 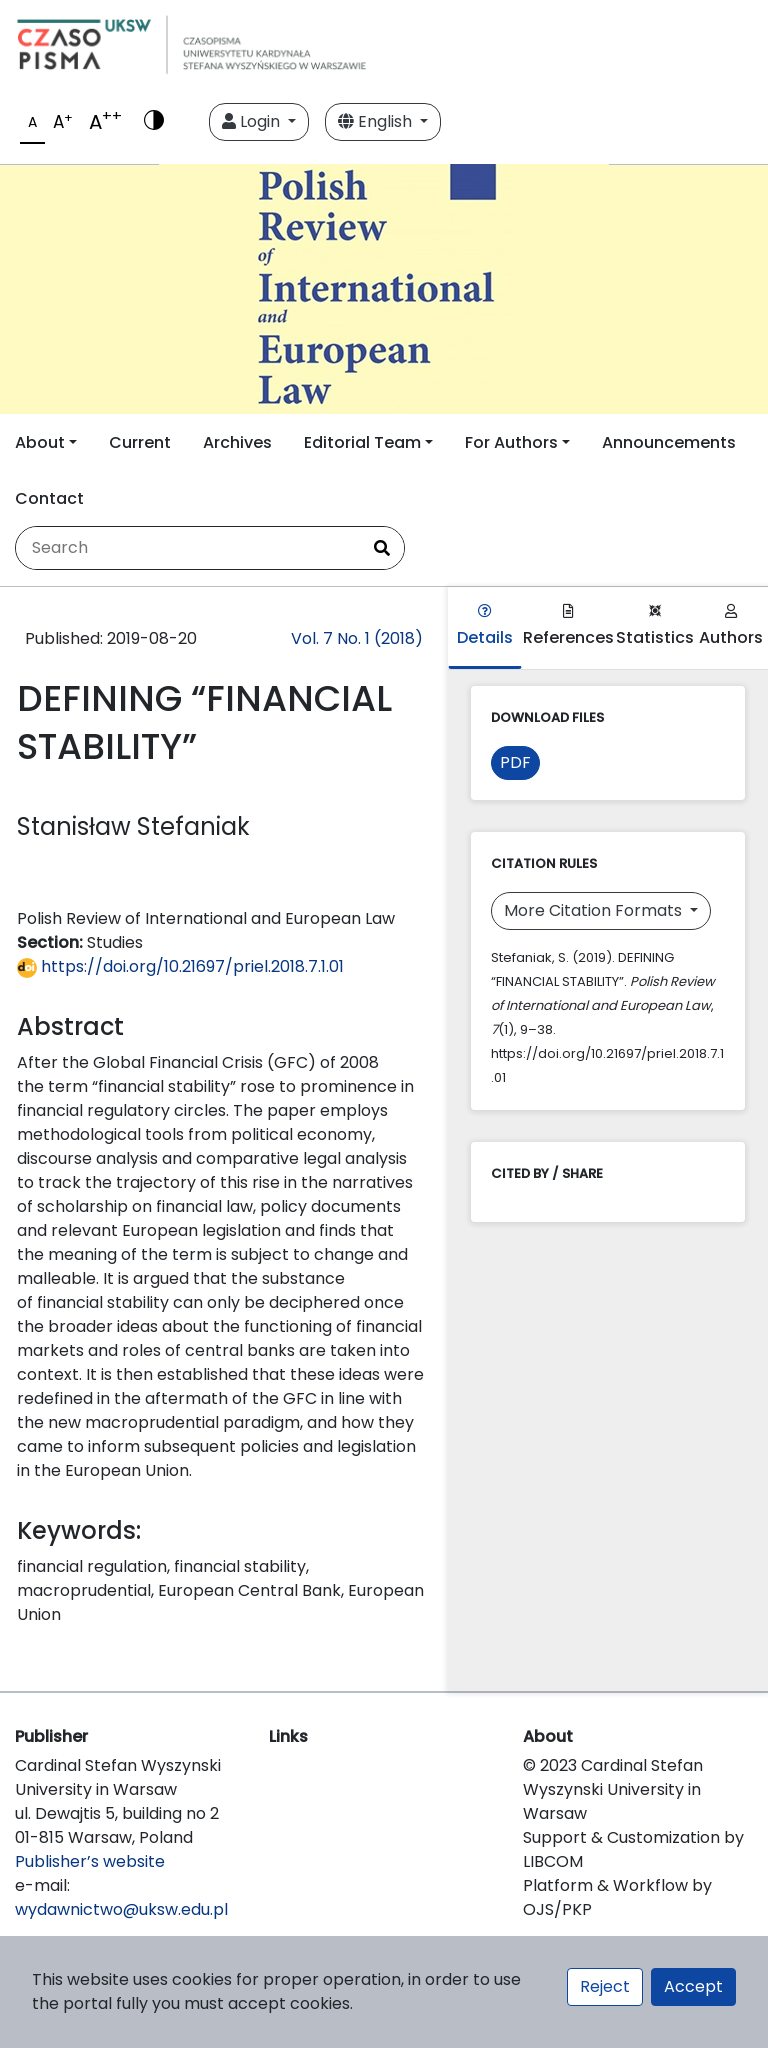 What do you see at coordinates (140, 442) in the screenshot?
I see `Current` at bounding box center [140, 442].